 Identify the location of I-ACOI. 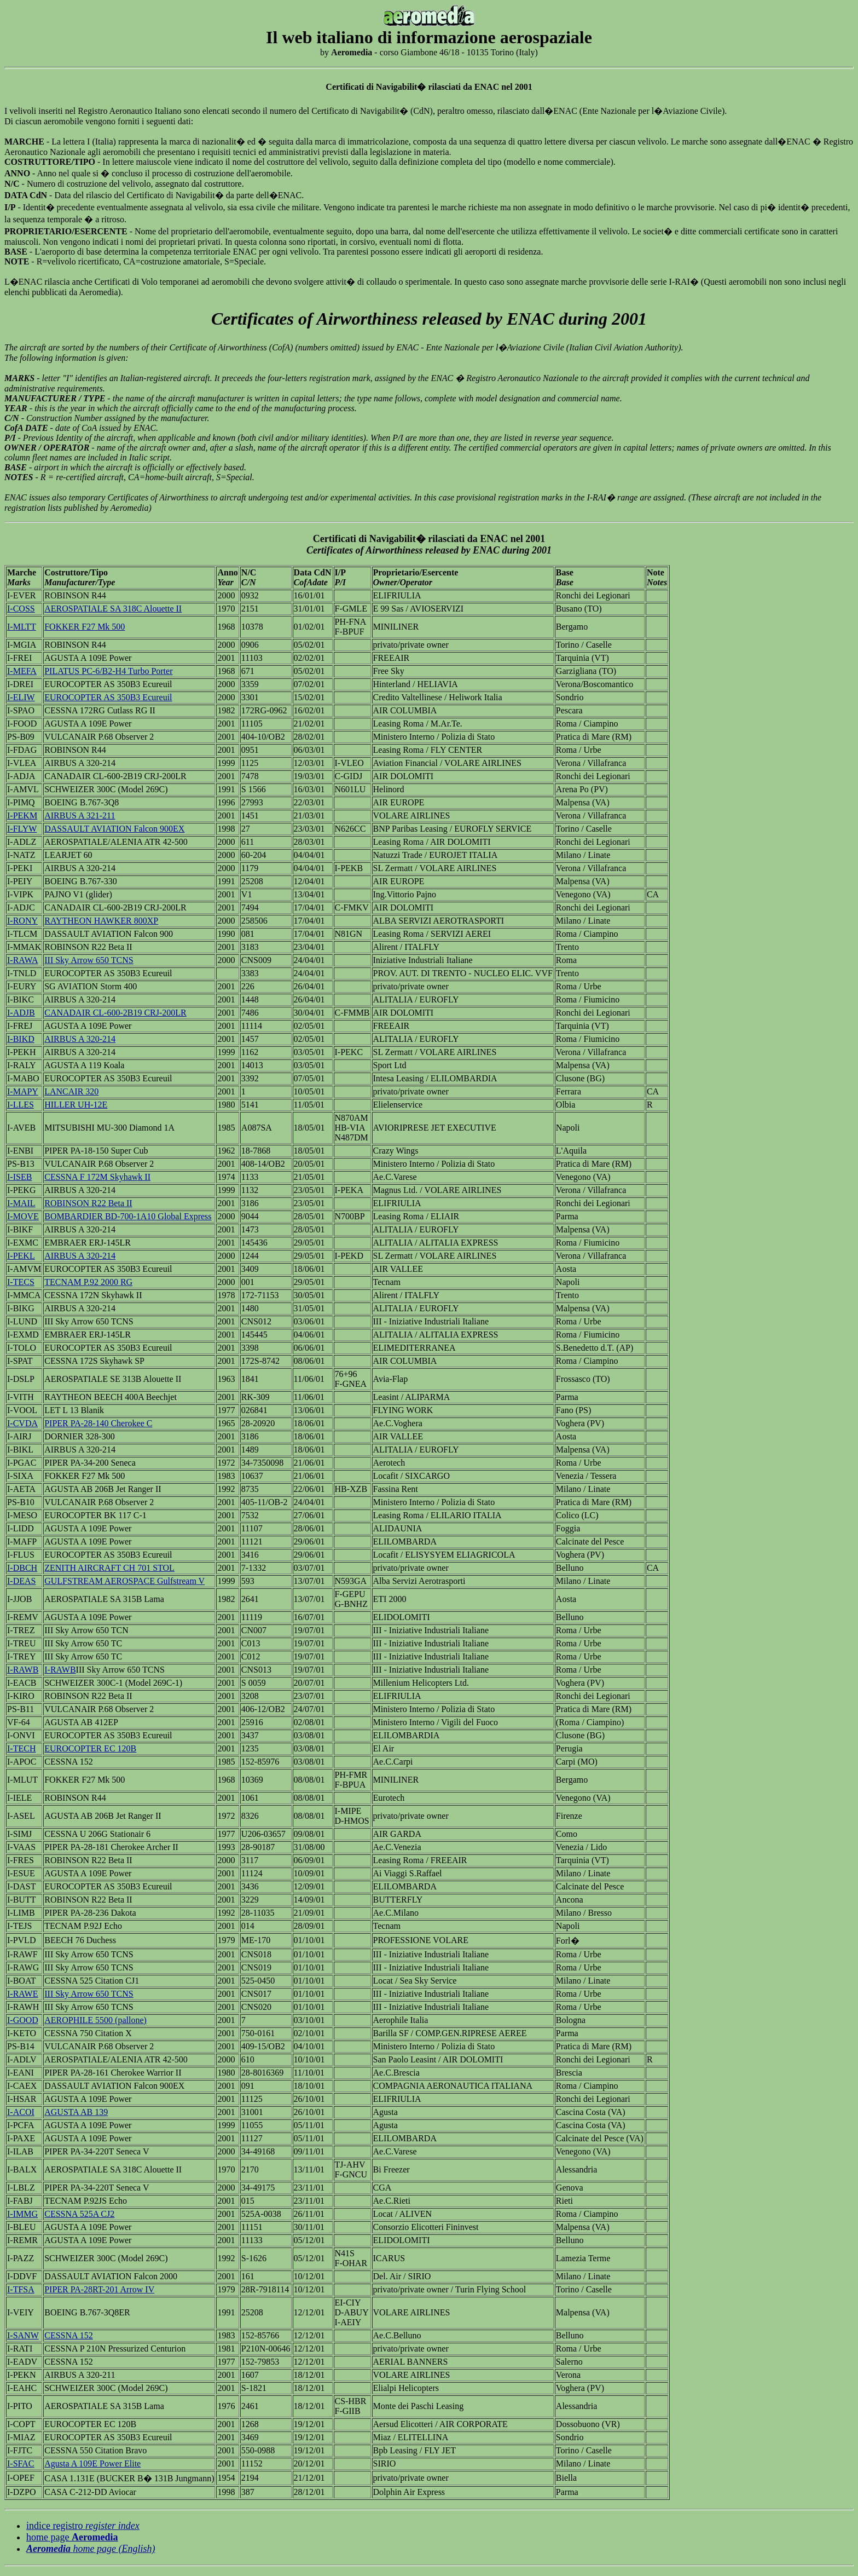
(20, 2112).